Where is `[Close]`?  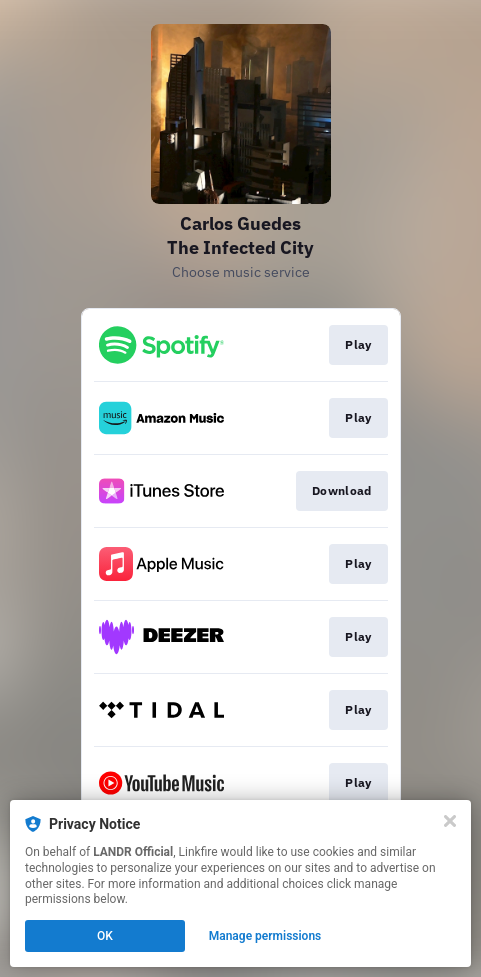 [Close] is located at coordinates (450, 821).